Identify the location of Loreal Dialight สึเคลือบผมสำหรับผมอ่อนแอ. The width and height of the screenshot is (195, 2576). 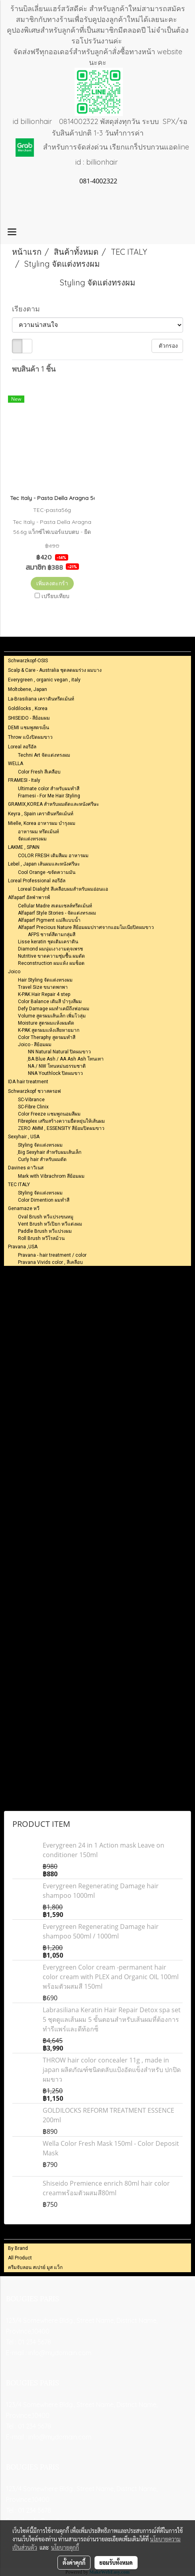
(63, 889).